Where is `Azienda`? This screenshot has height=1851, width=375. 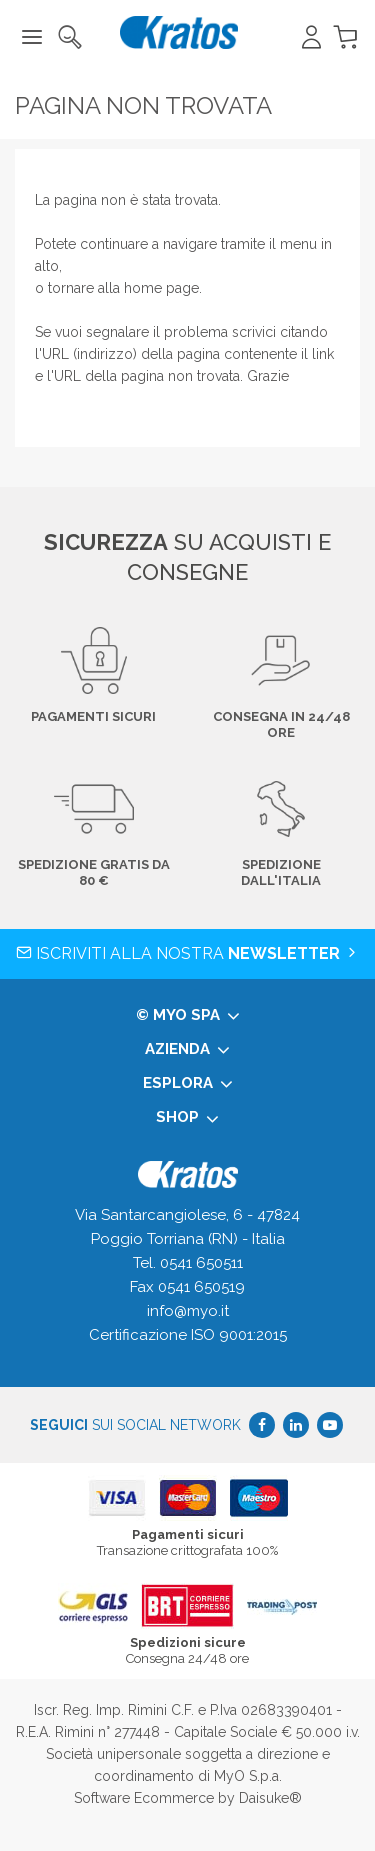
Azienda is located at coordinates (187, 1050).